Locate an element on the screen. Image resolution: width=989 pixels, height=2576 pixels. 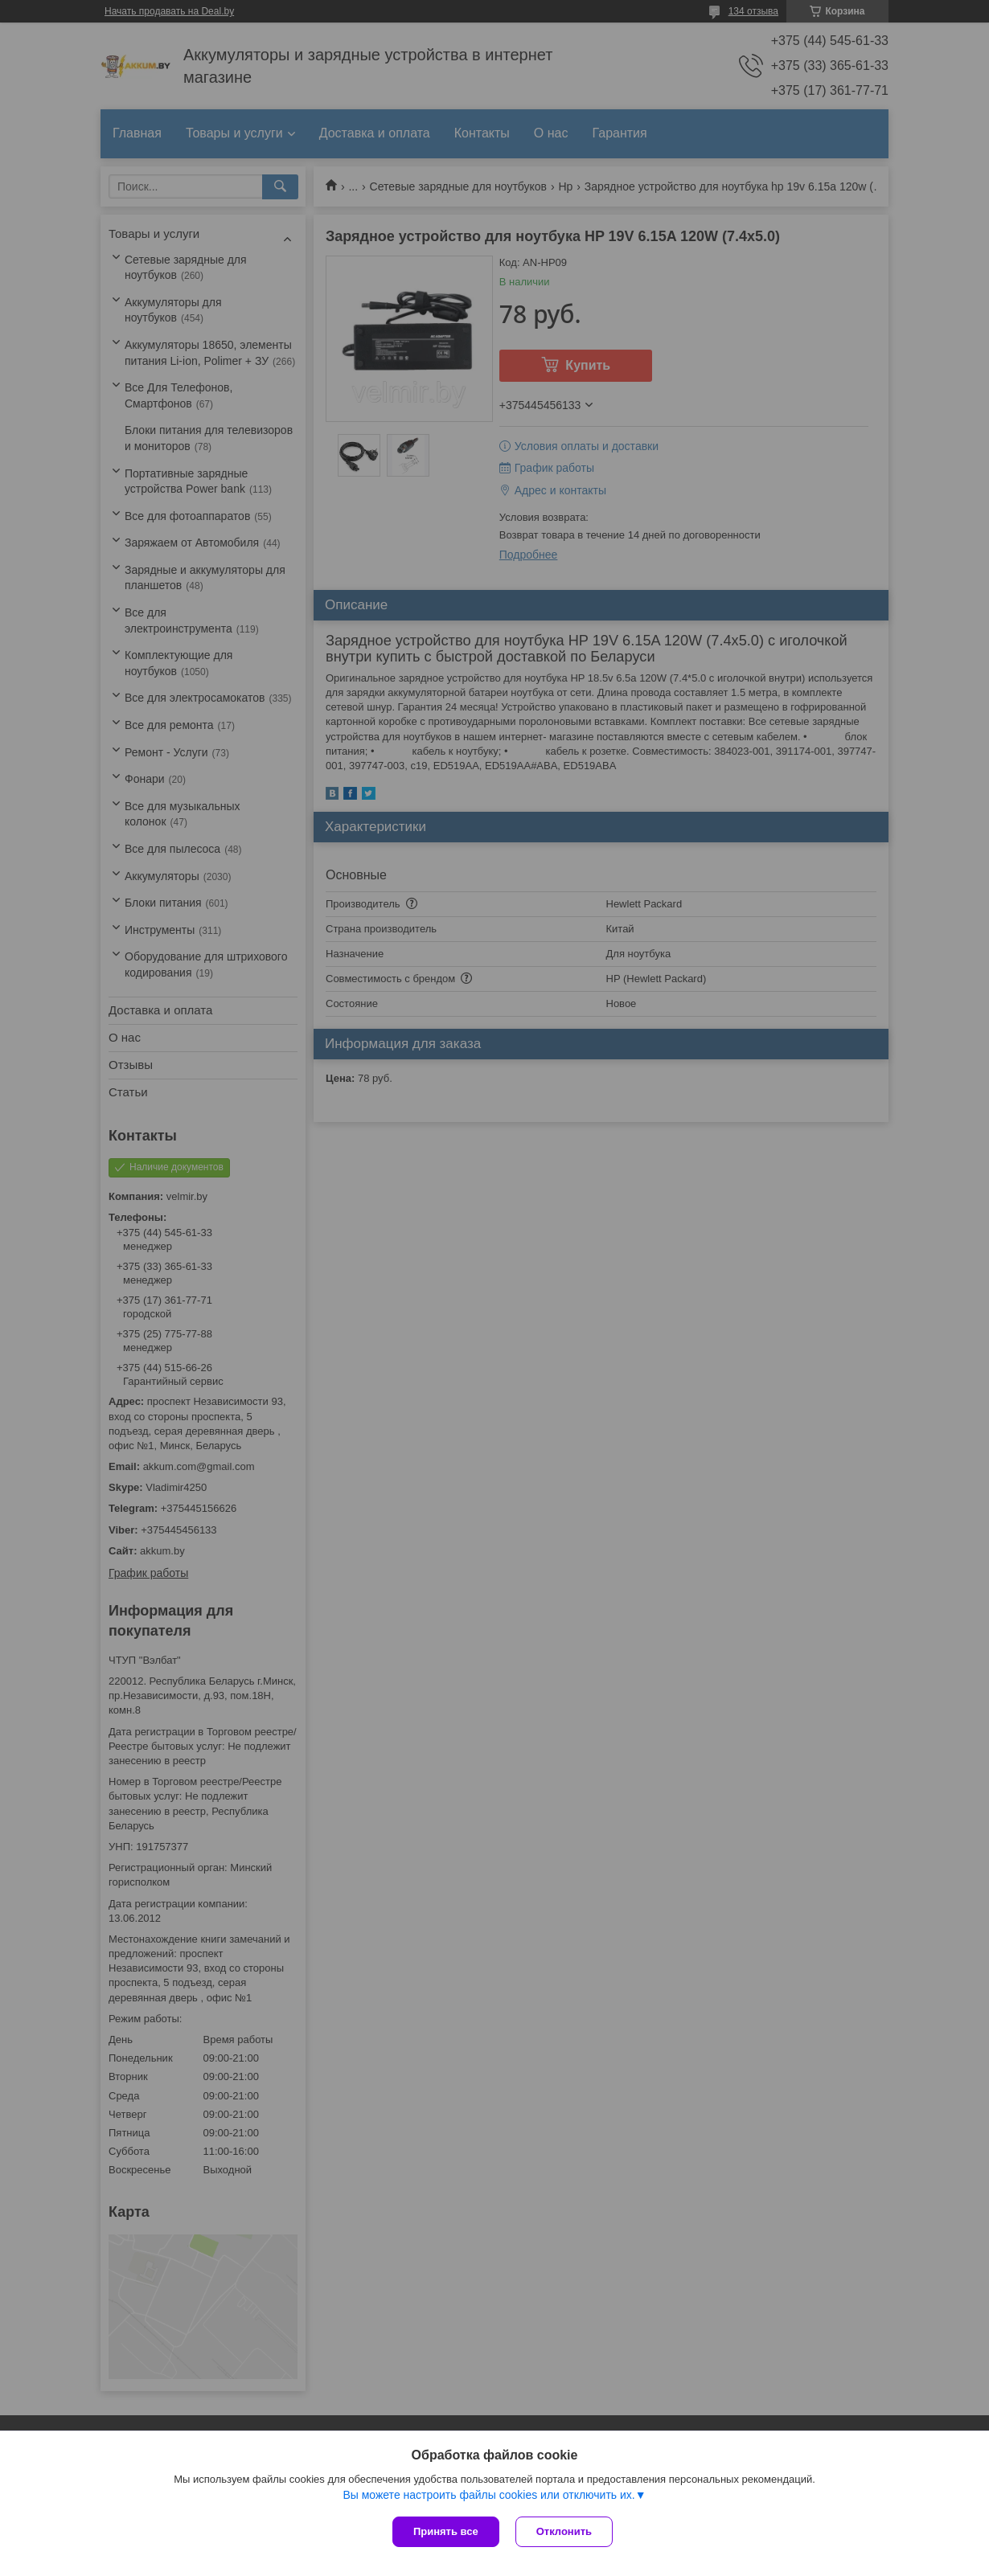
Вы можете настроить файлы cookies или отключить их. is located at coordinates (488, 2494).